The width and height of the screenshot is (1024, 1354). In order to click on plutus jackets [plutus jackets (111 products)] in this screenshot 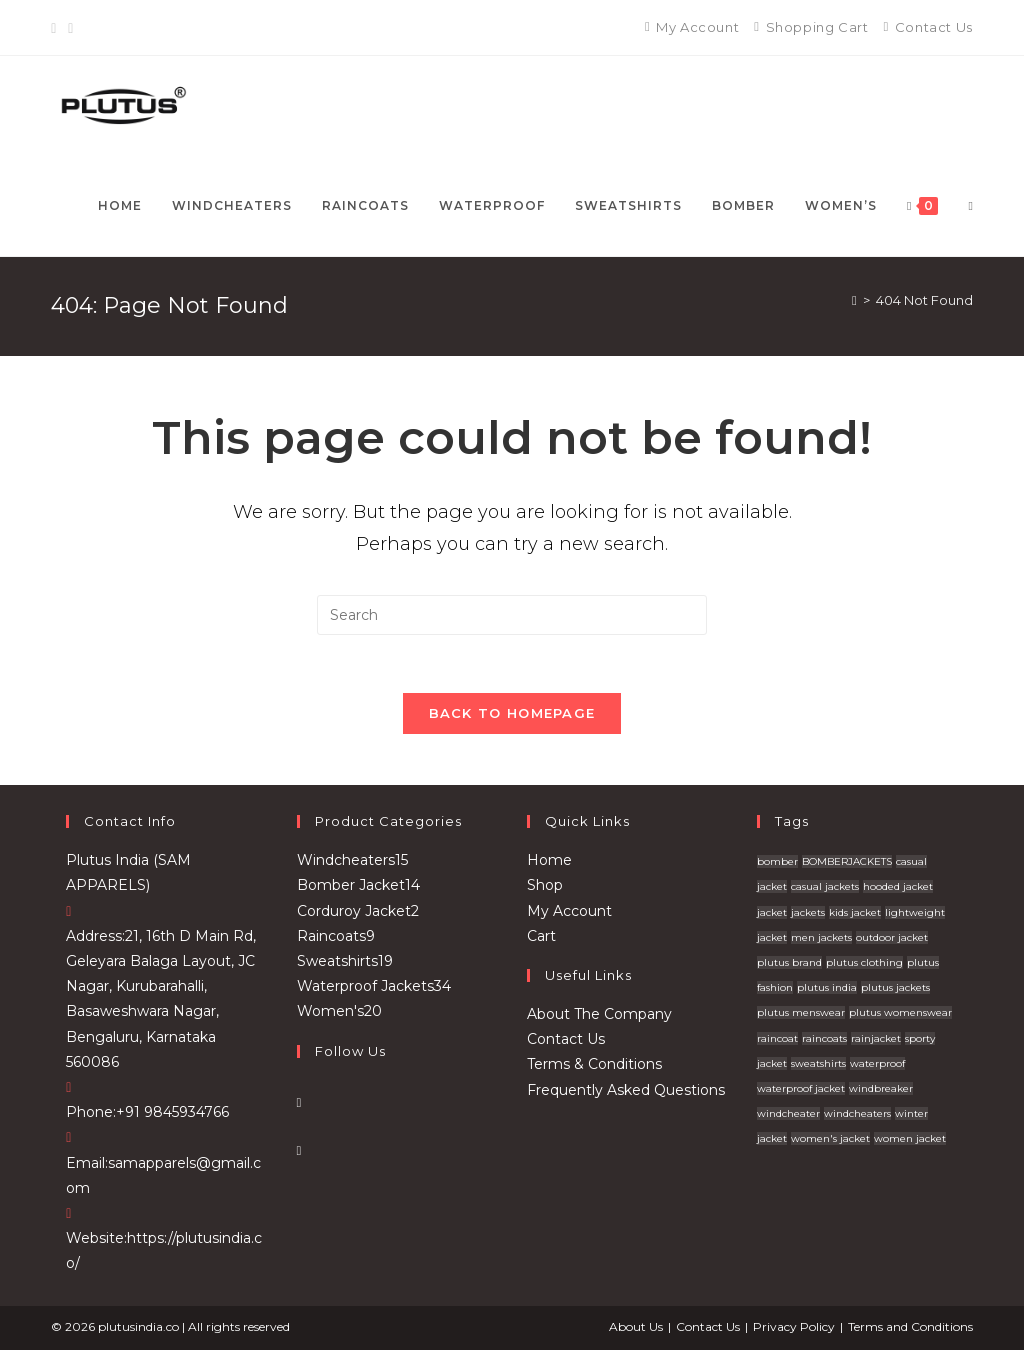, I will do `click(895, 990)`.